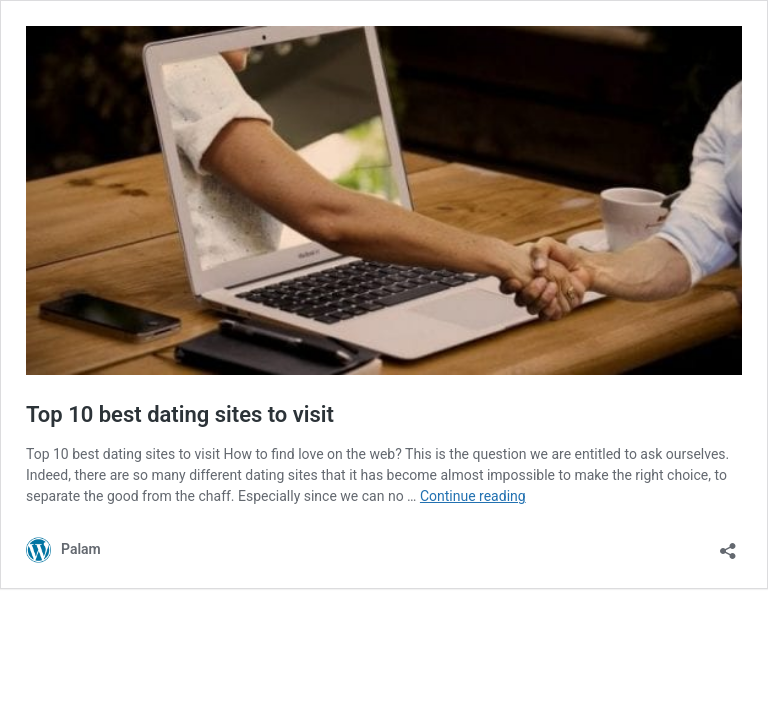 This screenshot has width=768, height=720. What do you see at coordinates (180, 414) in the screenshot?
I see `Top 10 best dating sites to visit` at bounding box center [180, 414].